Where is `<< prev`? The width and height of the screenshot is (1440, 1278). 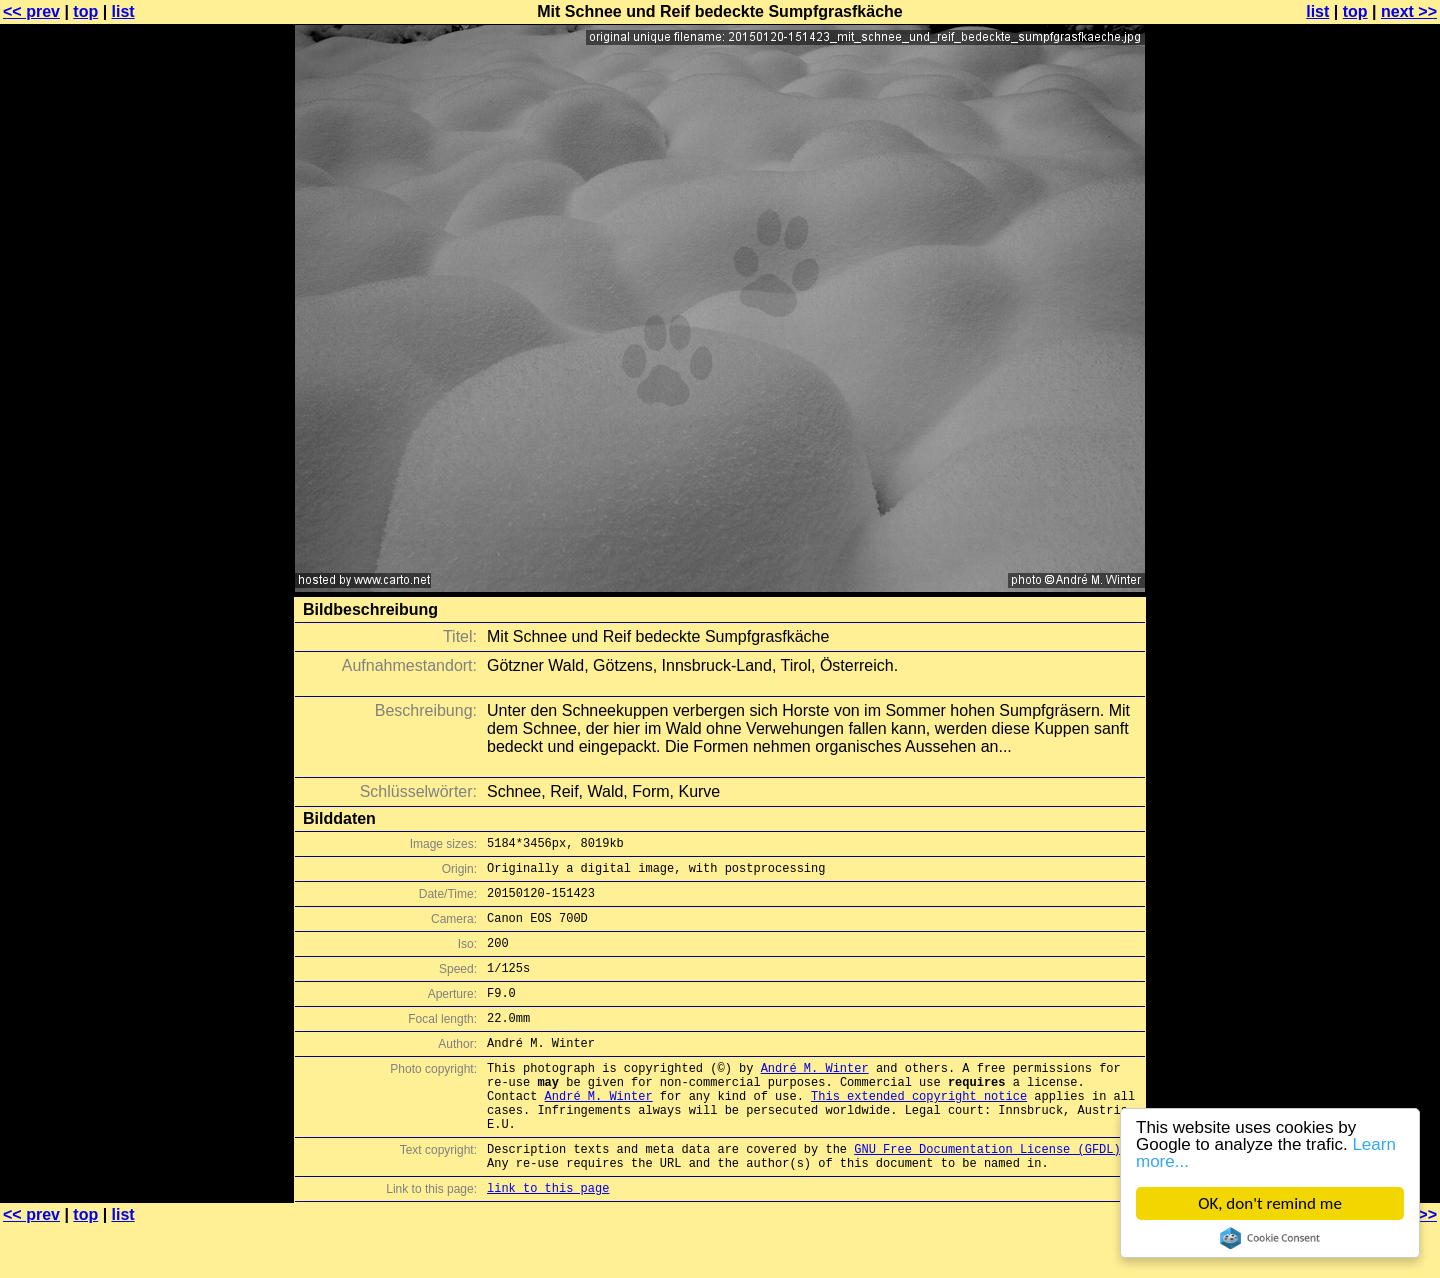
<< prev is located at coordinates (31, 11).